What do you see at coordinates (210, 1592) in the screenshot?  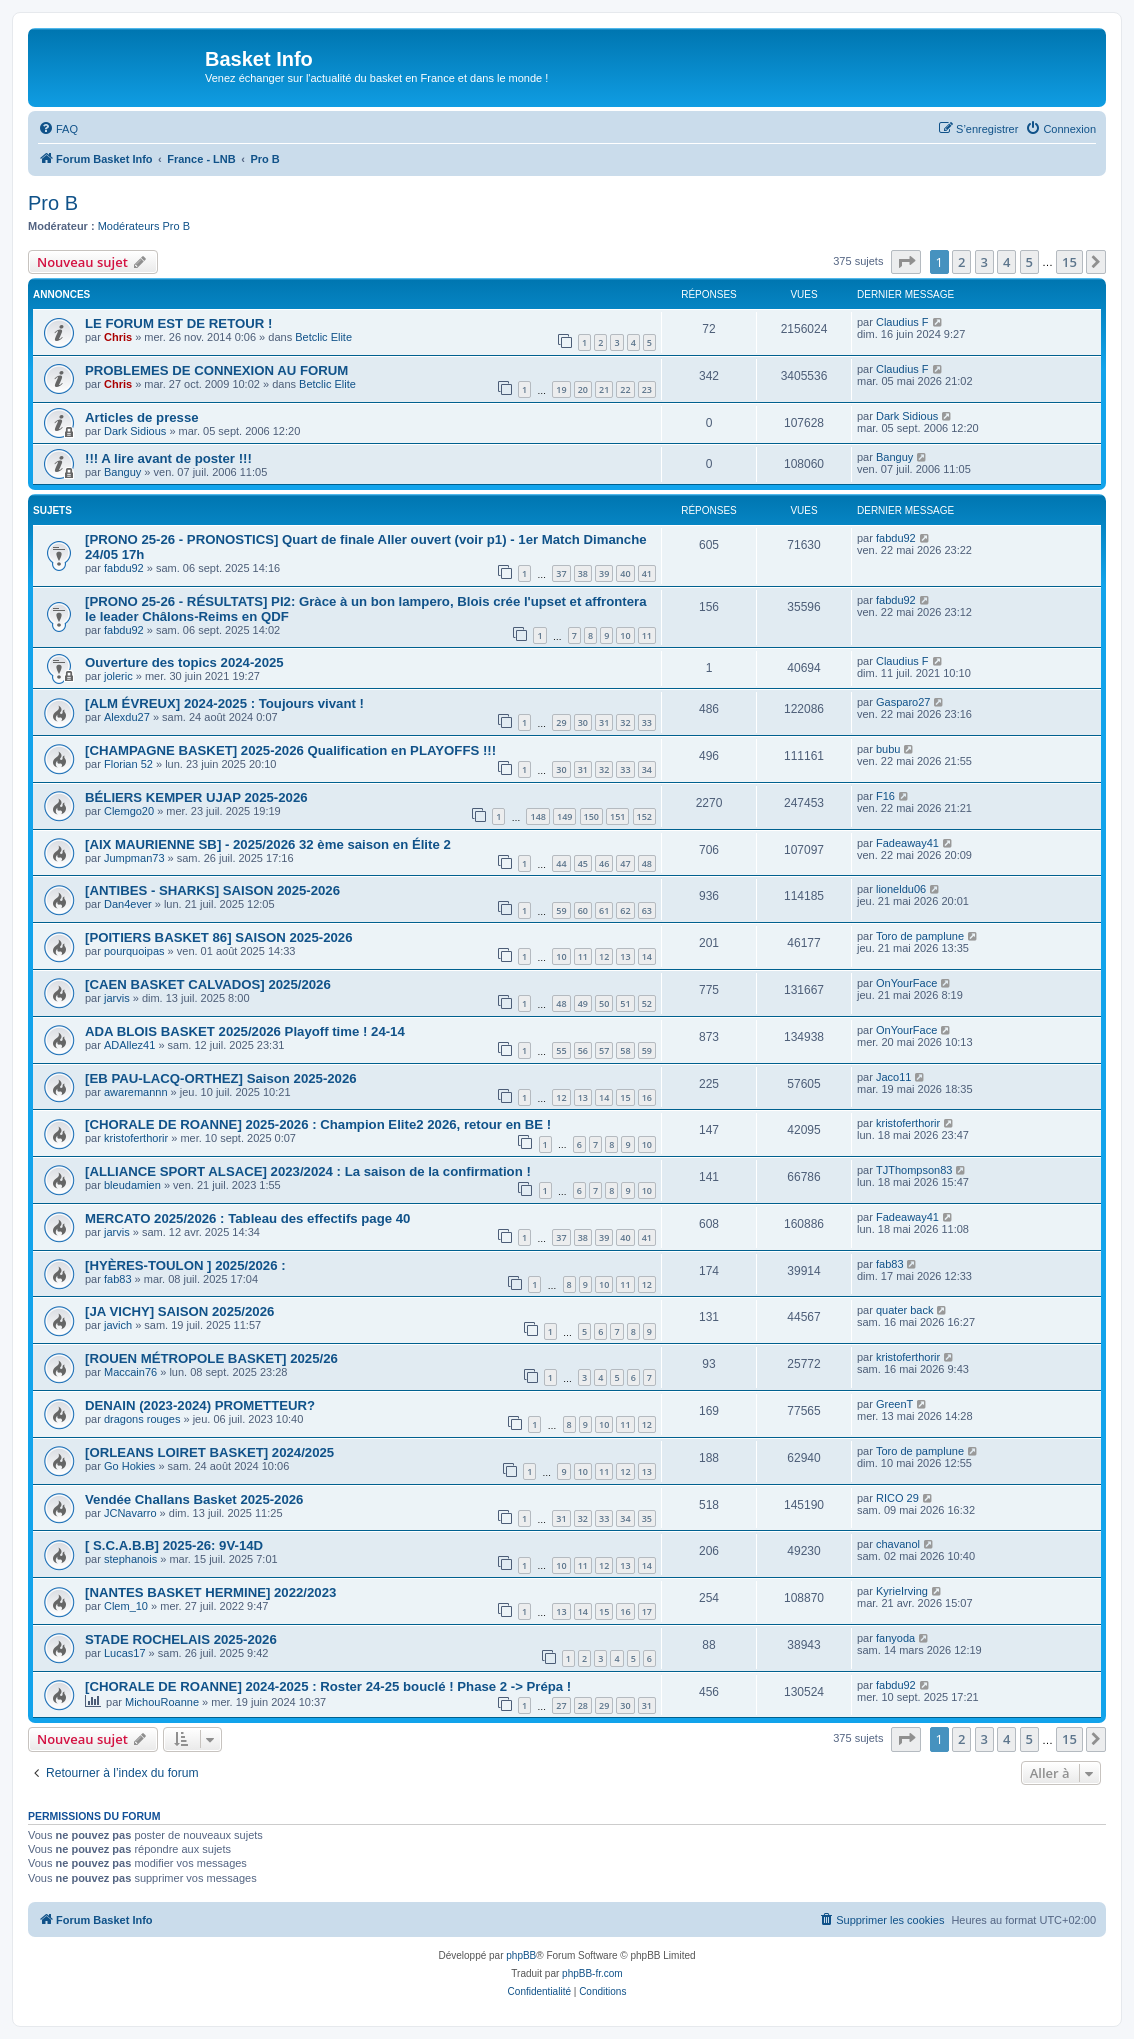 I see `[NANTES BASKET HERMINE] 2022/2023` at bounding box center [210, 1592].